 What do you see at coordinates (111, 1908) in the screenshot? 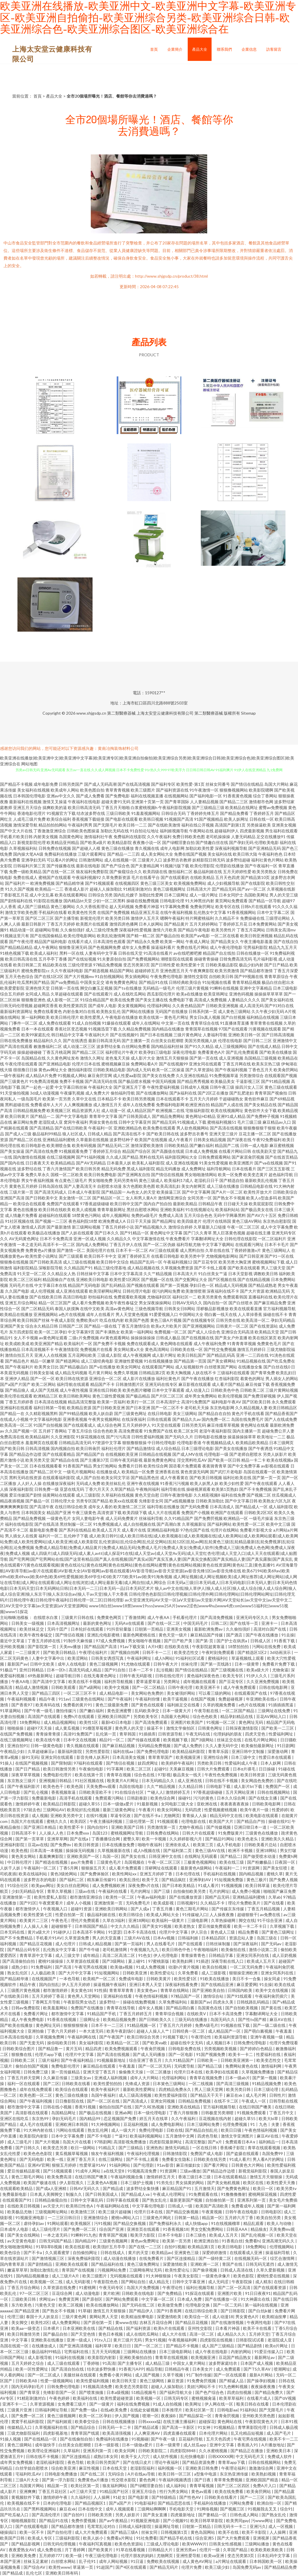
I see `亚洲欧美日韩网站` at bounding box center [111, 1908].